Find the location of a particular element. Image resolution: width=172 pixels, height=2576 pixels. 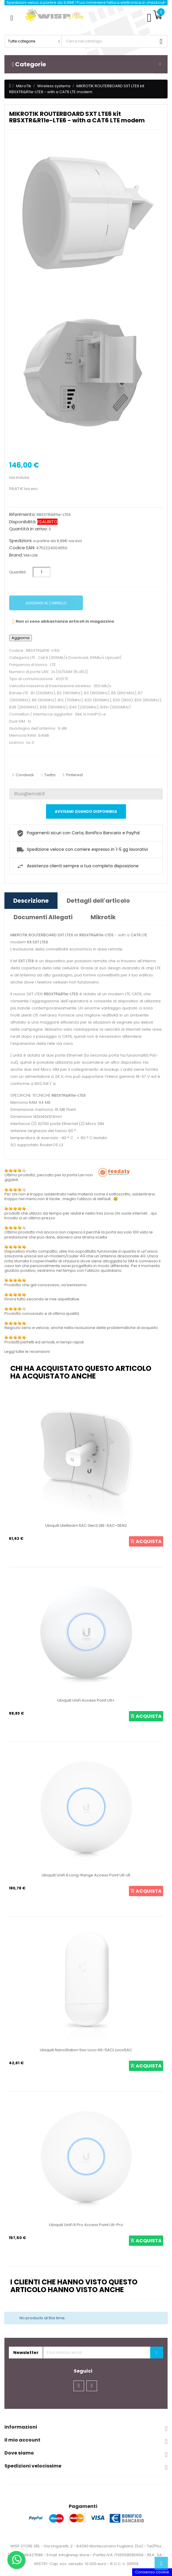

Riferimento: is located at coordinates (22, 514).